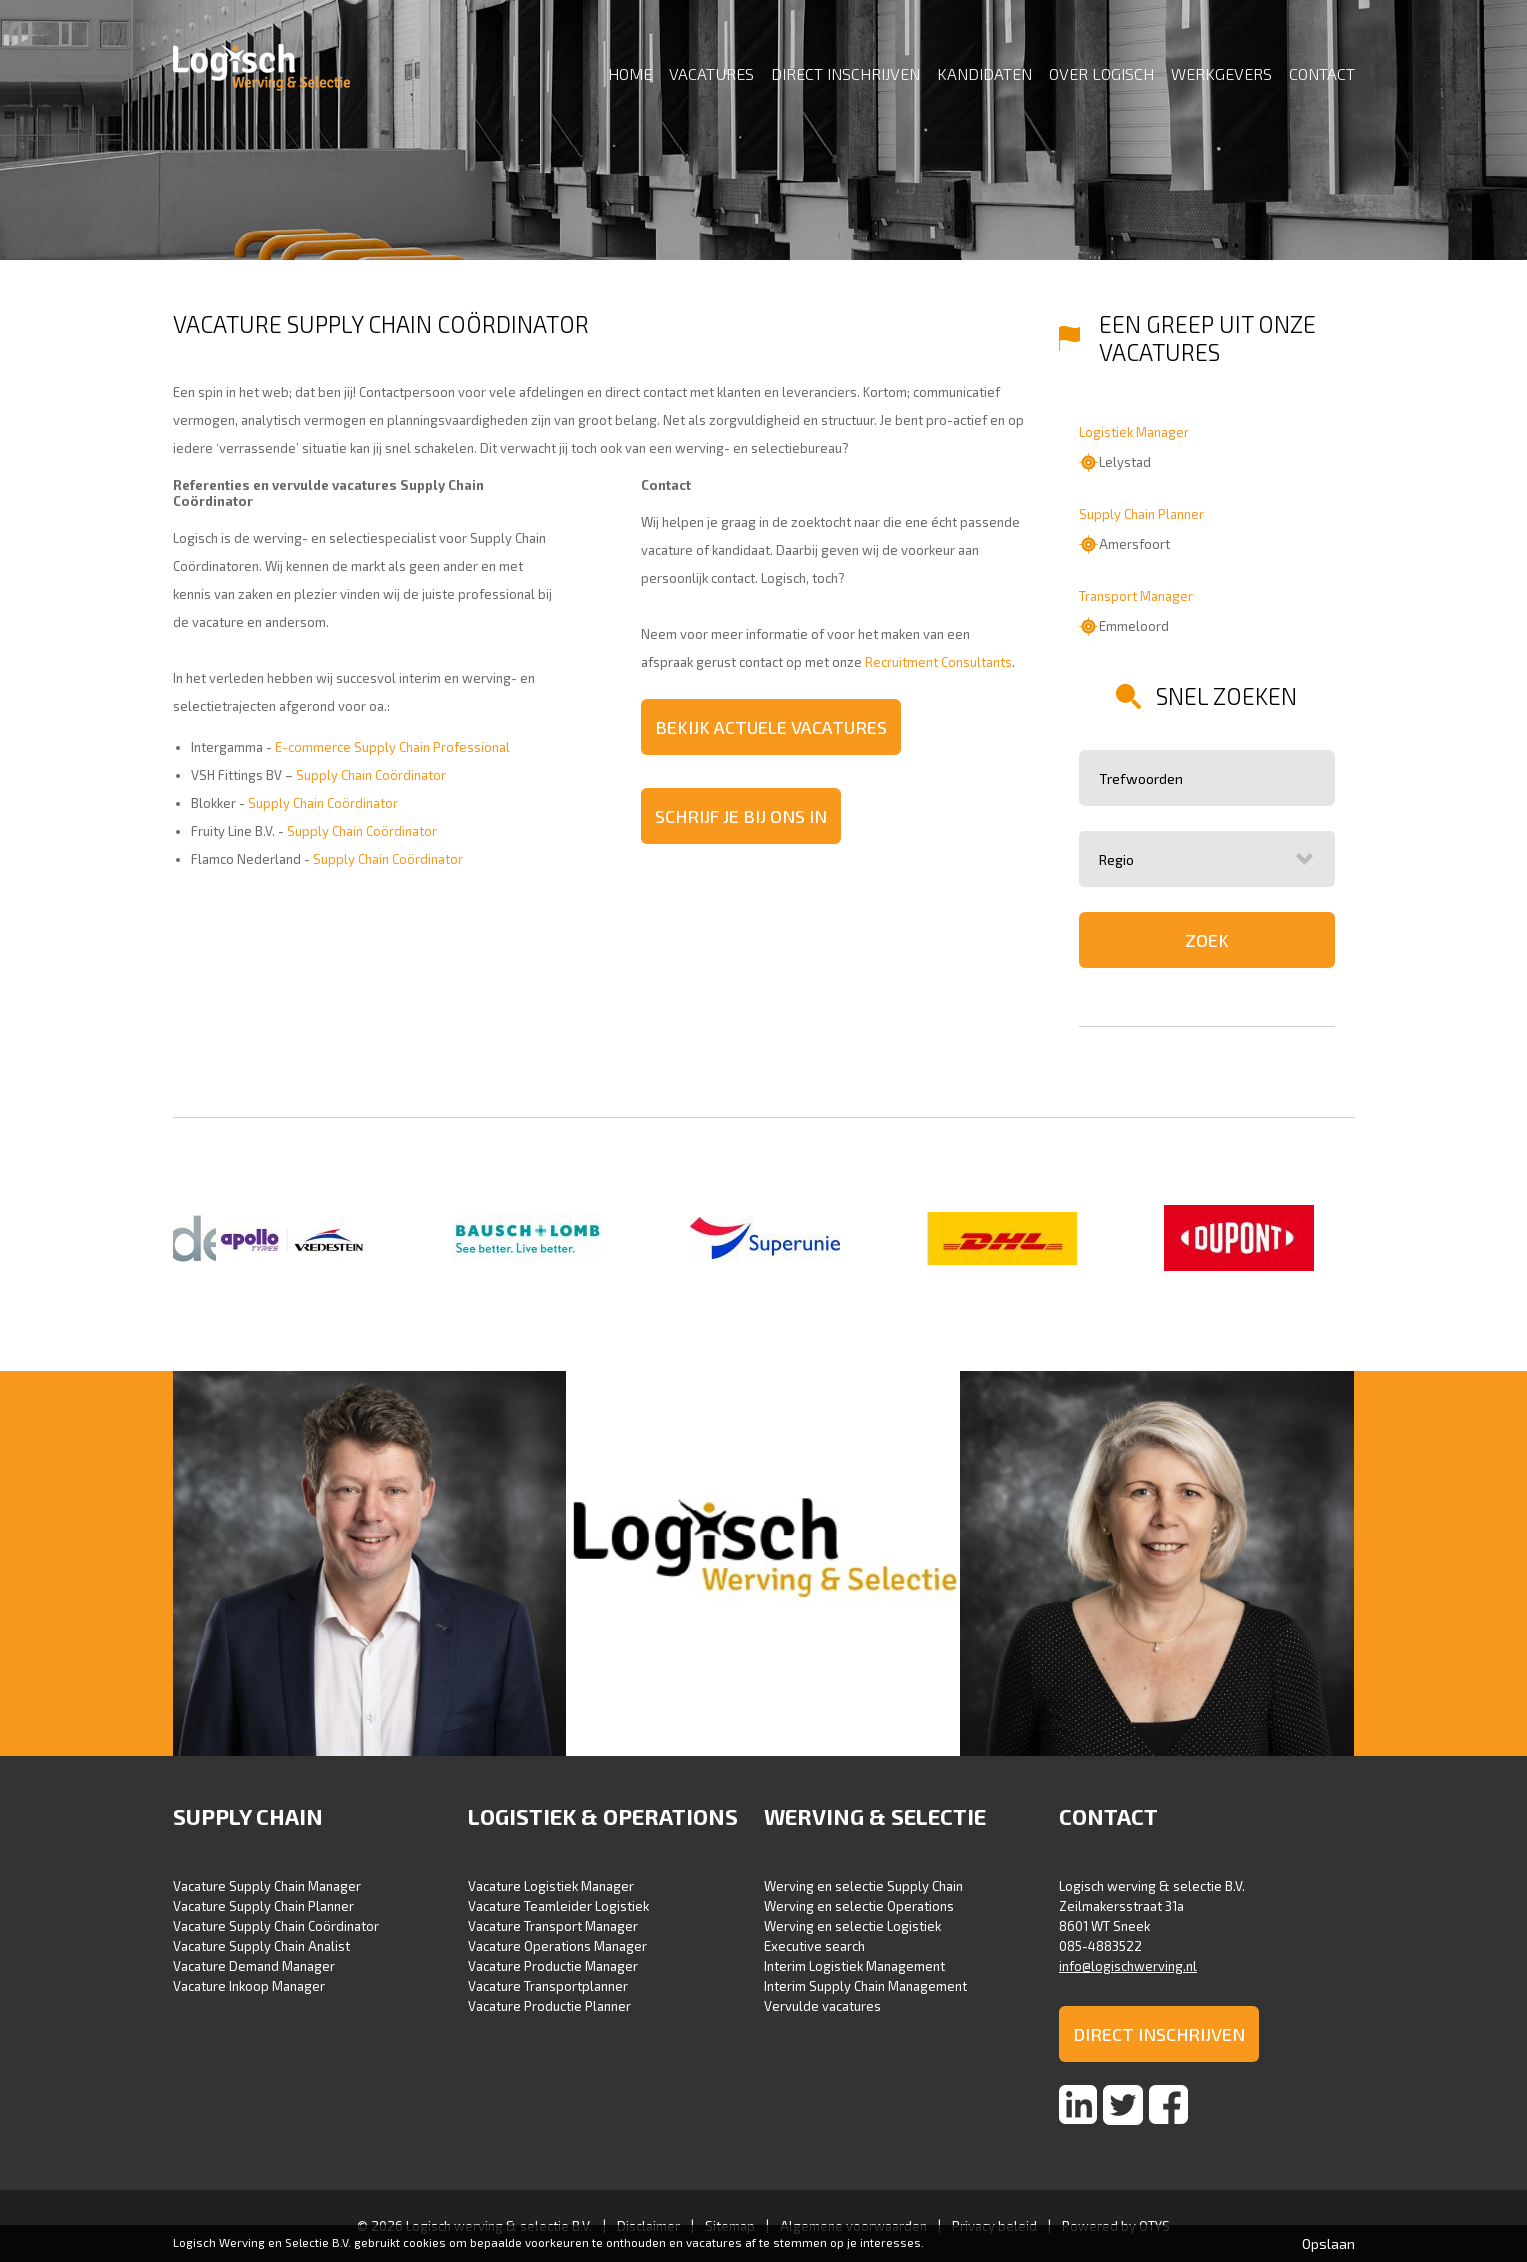 Image resolution: width=1527 pixels, height=2262 pixels. What do you see at coordinates (865, 1986) in the screenshot?
I see `Interim Supply Chain Management` at bounding box center [865, 1986].